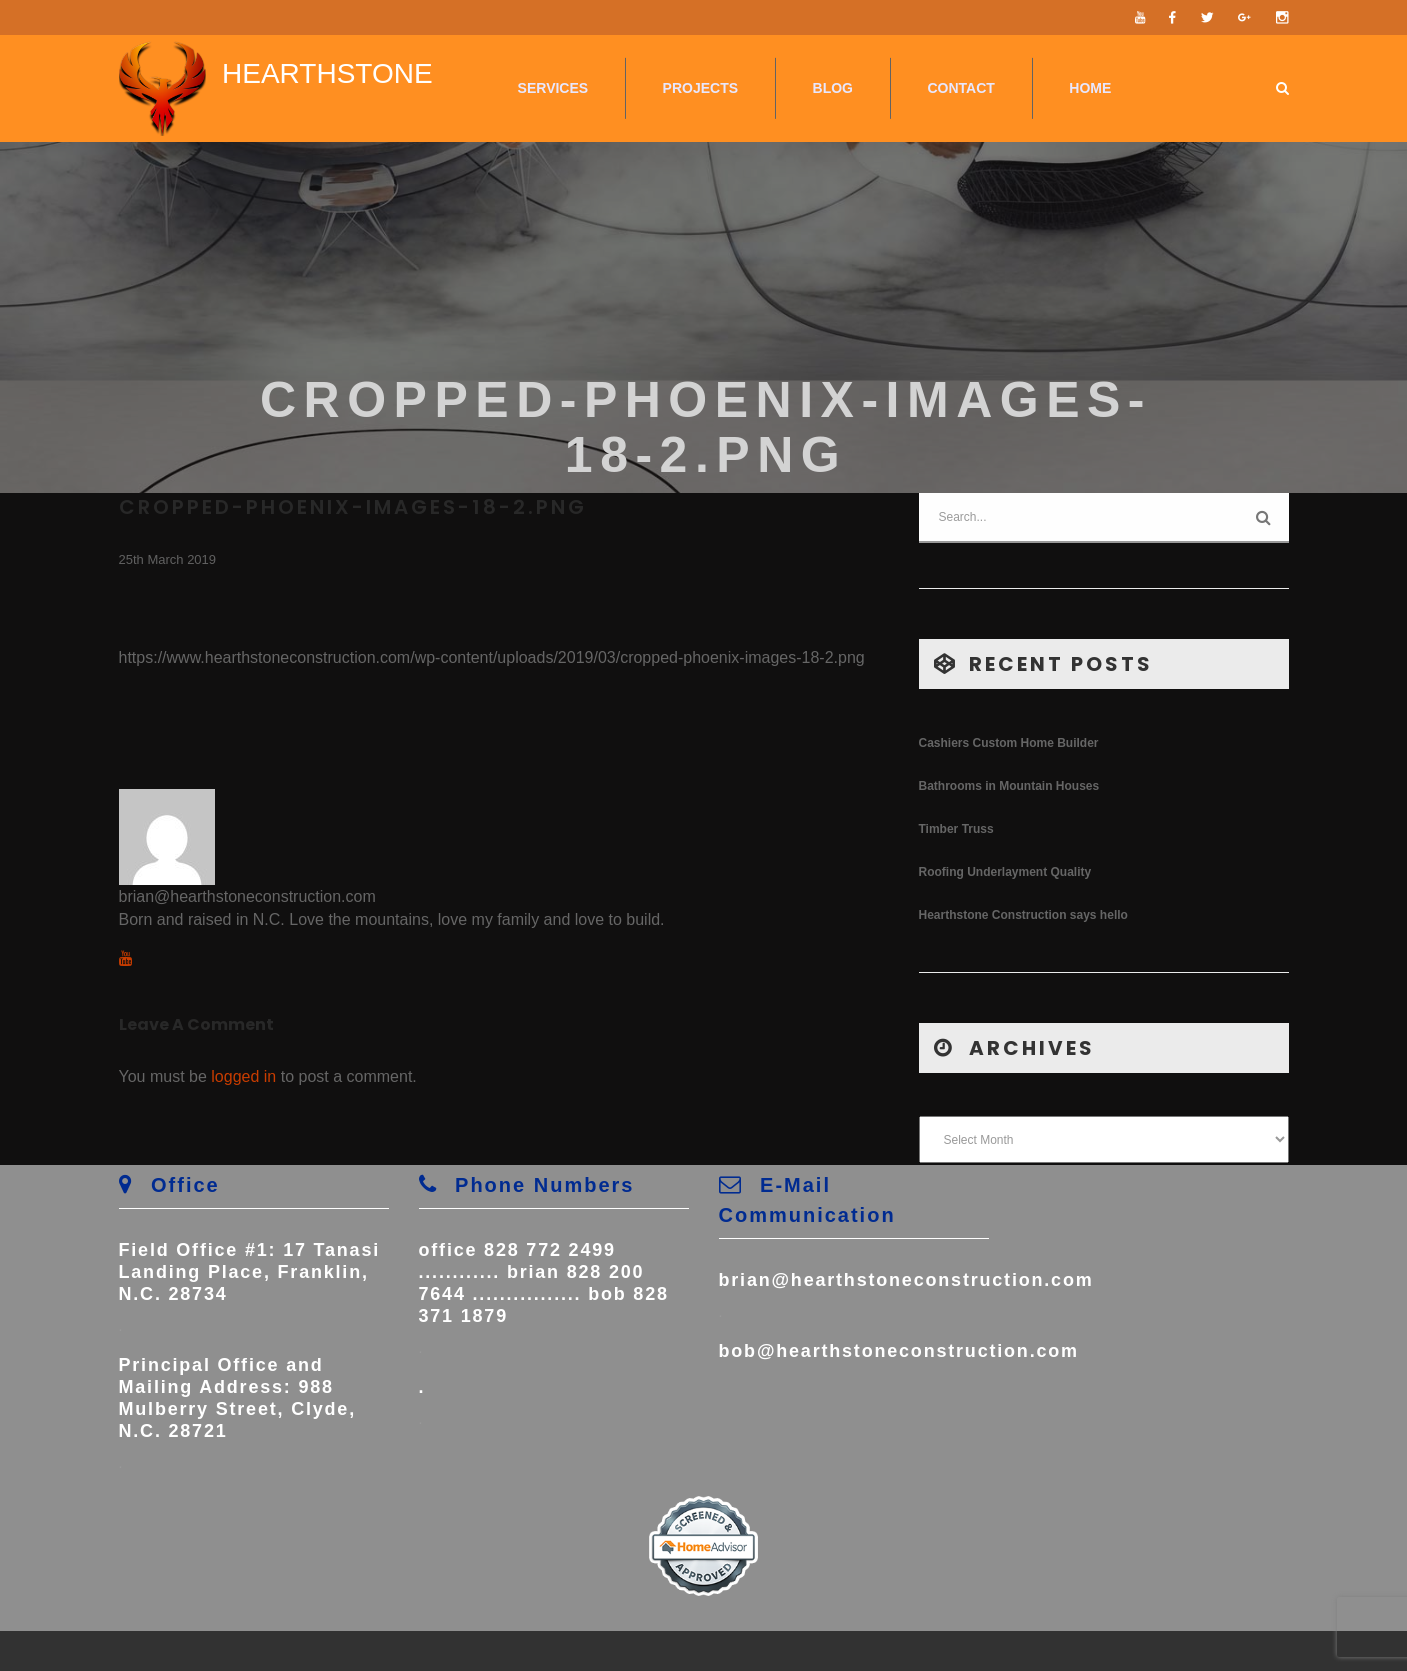 Image resolution: width=1407 pixels, height=1671 pixels. Describe the element at coordinates (1009, 743) in the screenshot. I see `Cashiers Custom Home Builder` at that location.